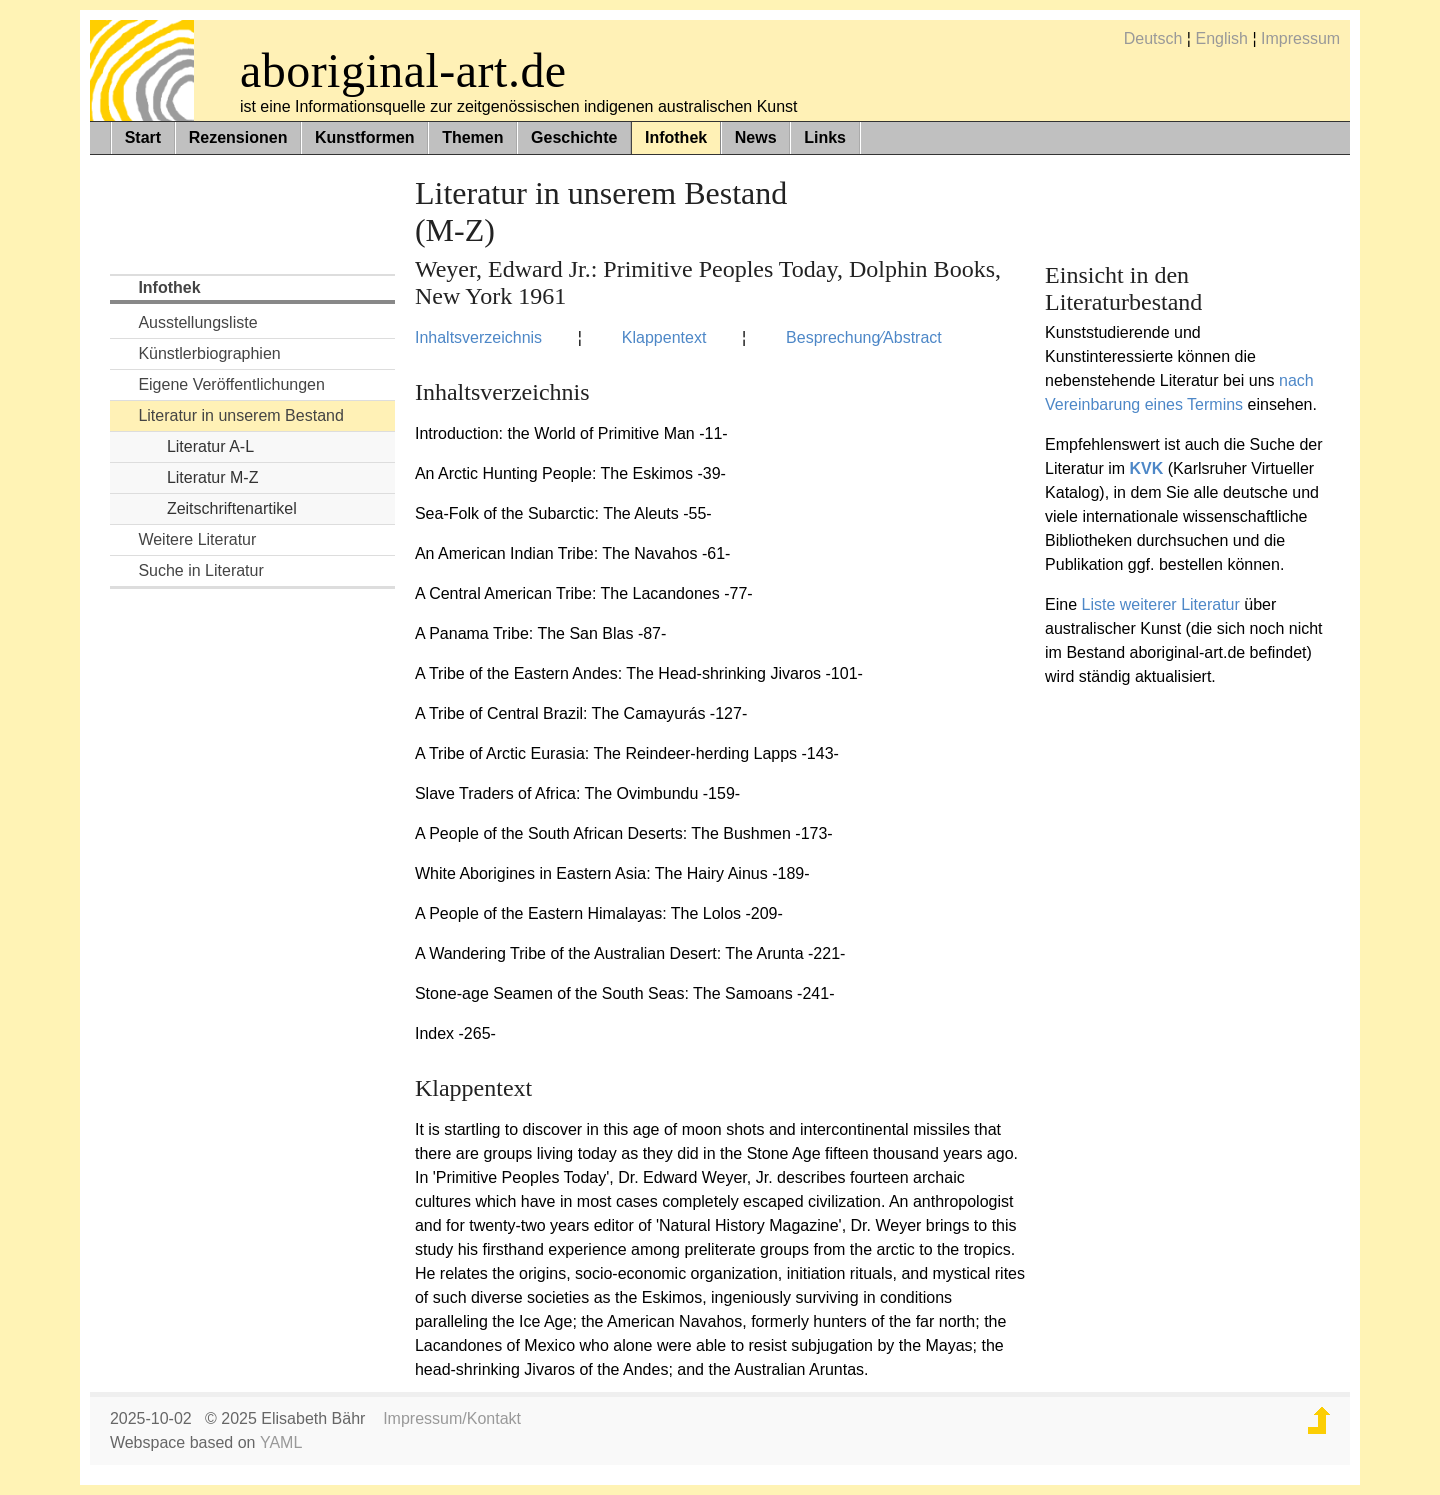 The height and width of the screenshot is (1495, 1440). Describe the element at coordinates (1221, 38) in the screenshot. I see `English` at that location.